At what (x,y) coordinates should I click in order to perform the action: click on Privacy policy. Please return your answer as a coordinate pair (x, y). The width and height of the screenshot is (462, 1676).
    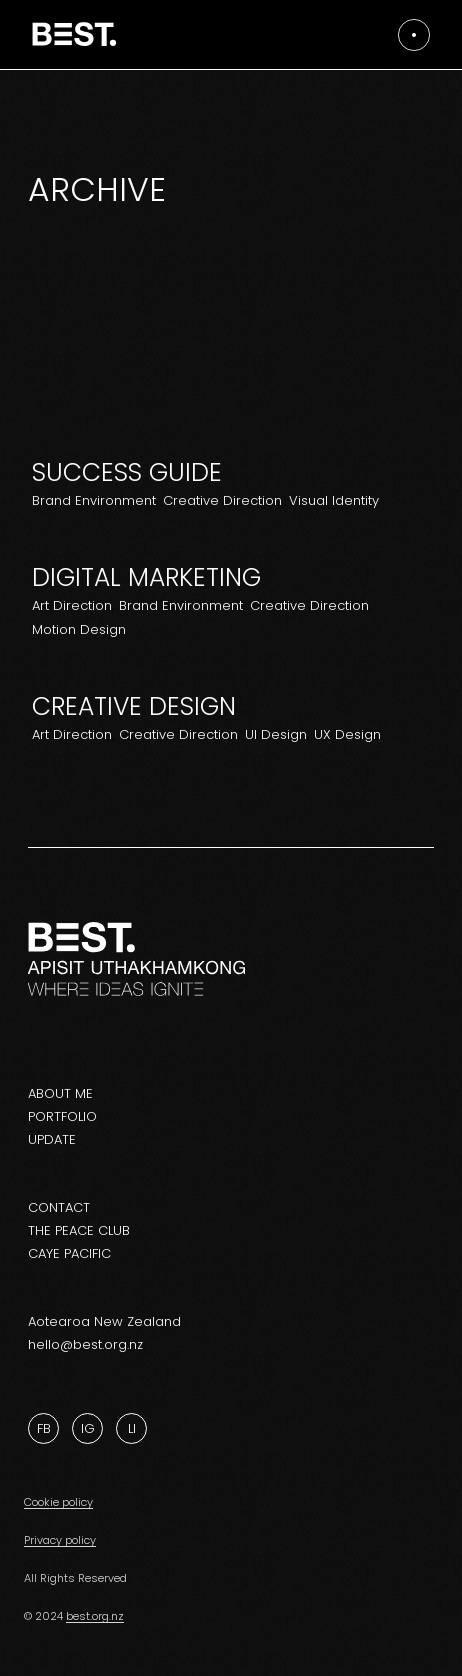
    Looking at the image, I should click on (60, 1540).